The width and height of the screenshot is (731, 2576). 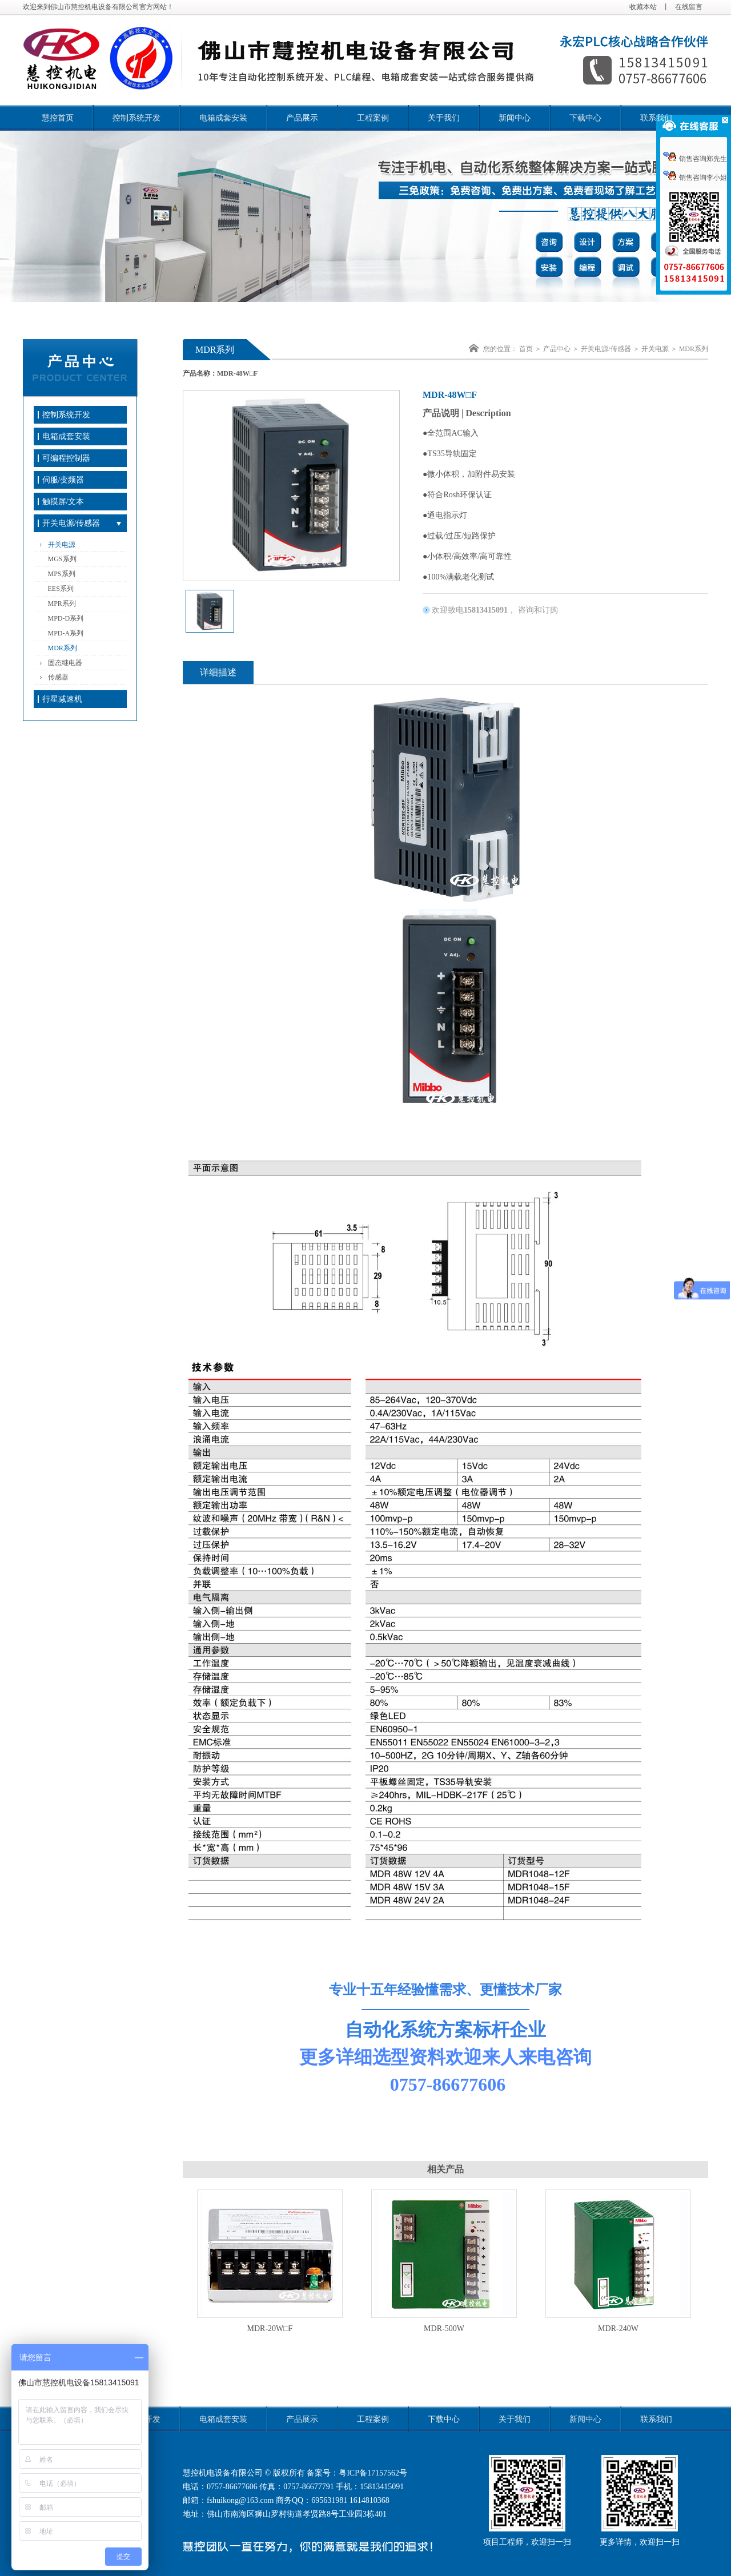 What do you see at coordinates (62, 699) in the screenshot?
I see `行星减速机` at bounding box center [62, 699].